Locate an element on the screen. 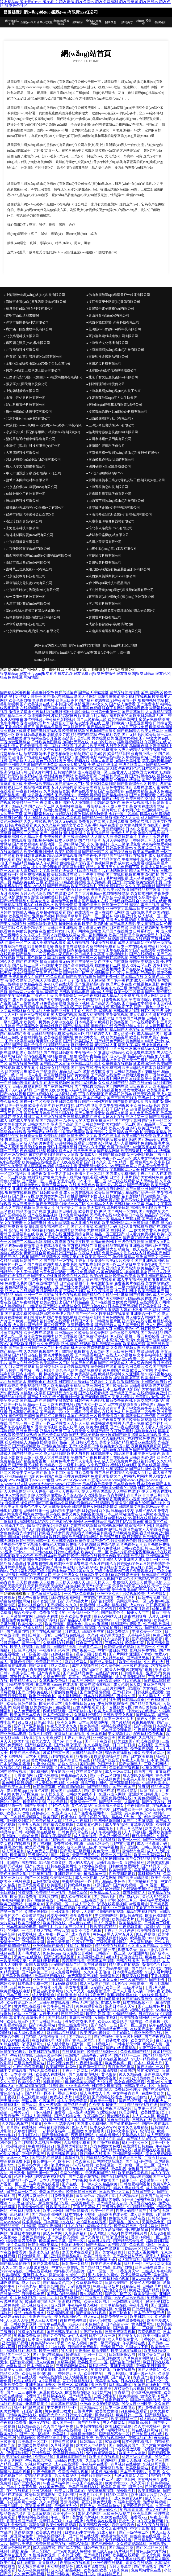  青青草最新网址 is located at coordinates (18, 1139).